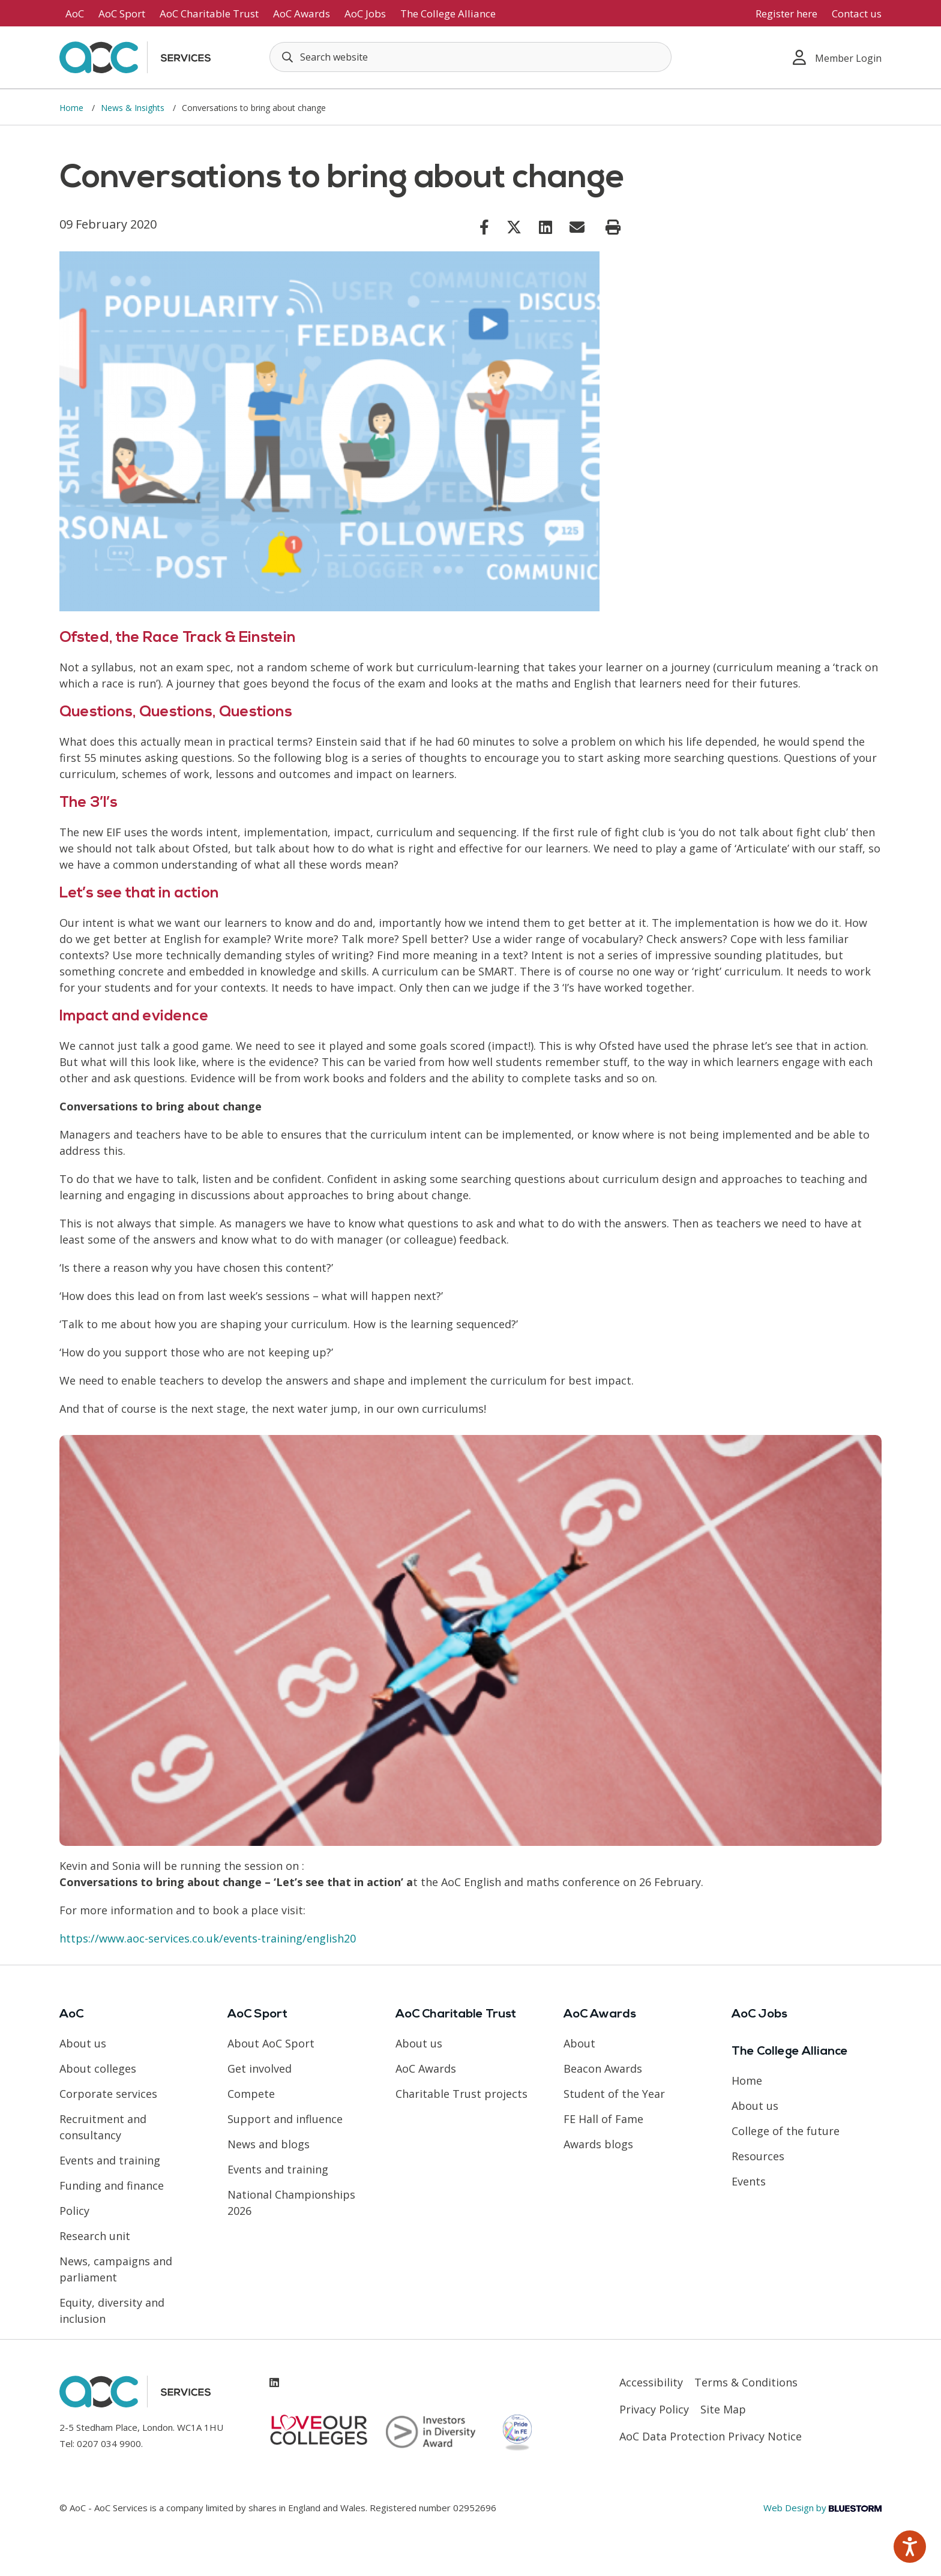  What do you see at coordinates (603, 2119) in the screenshot?
I see `FE Hall of Fame` at bounding box center [603, 2119].